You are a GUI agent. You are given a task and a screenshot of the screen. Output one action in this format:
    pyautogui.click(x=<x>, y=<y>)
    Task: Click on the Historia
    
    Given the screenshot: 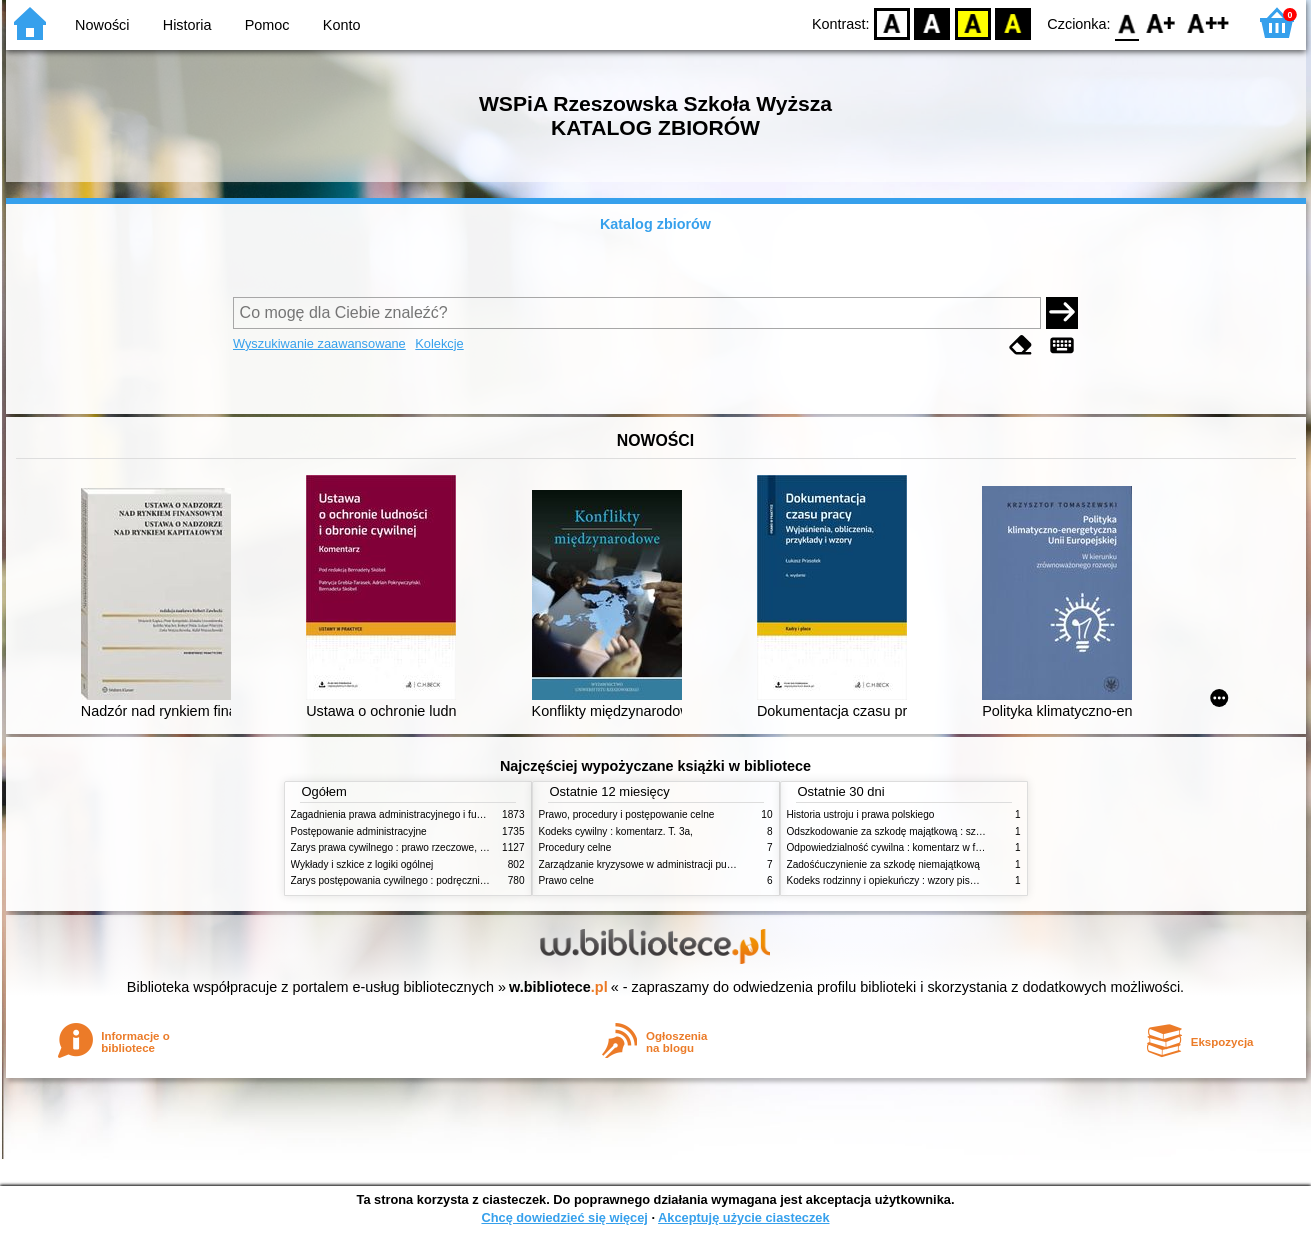 What is the action you would take?
    pyautogui.click(x=187, y=25)
    